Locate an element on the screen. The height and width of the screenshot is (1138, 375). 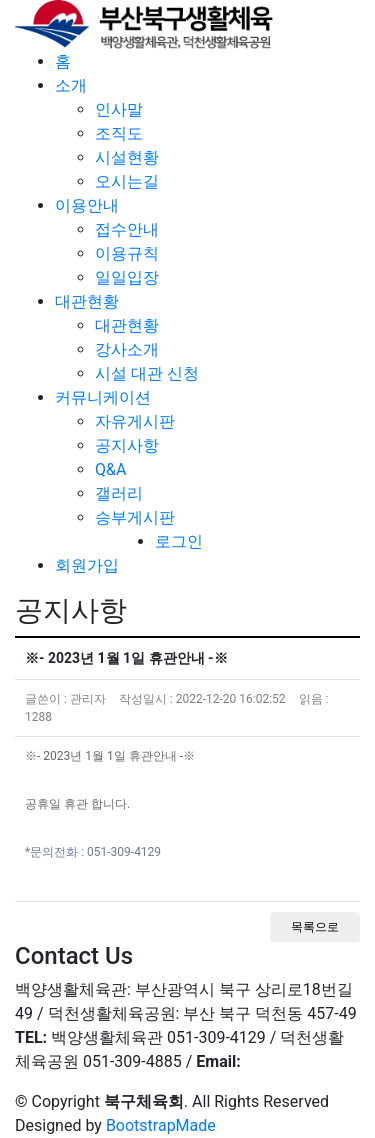
이용안내 is located at coordinates (87, 205).